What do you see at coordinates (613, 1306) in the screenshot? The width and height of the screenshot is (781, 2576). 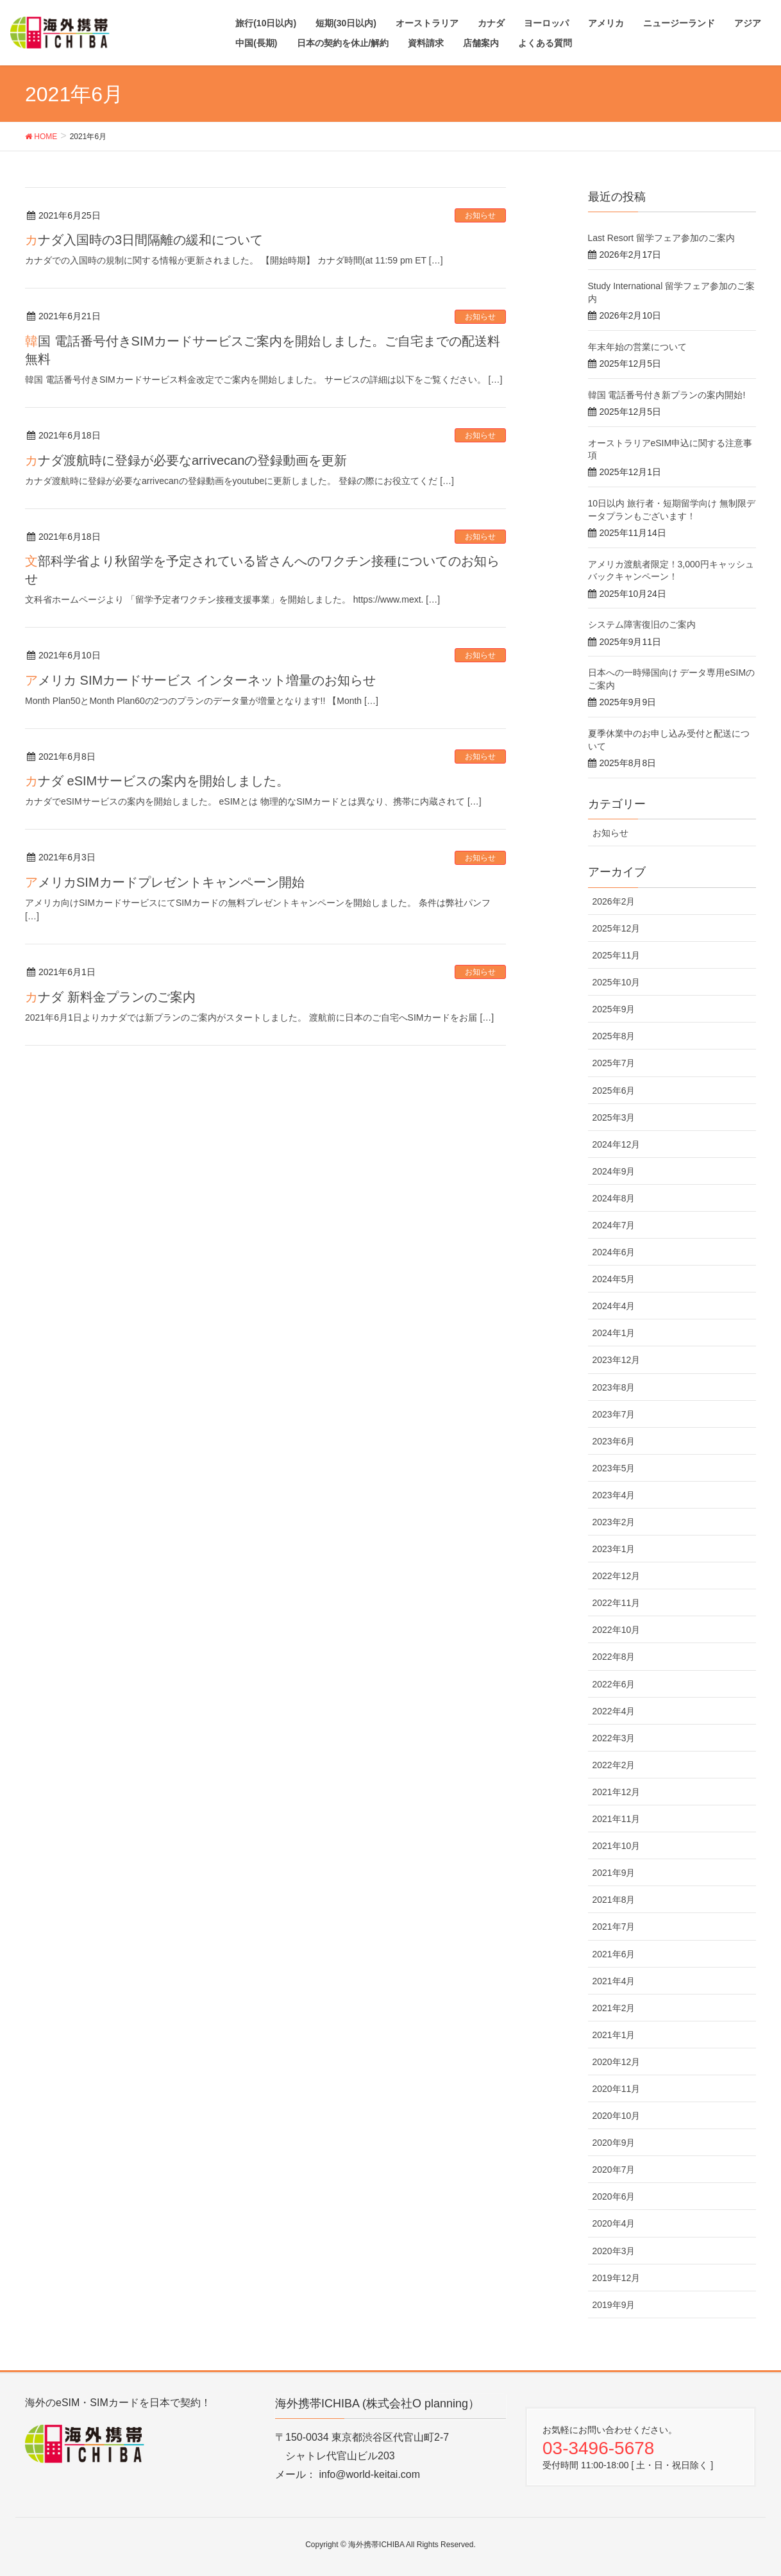 I see `2024年4月` at bounding box center [613, 1306].